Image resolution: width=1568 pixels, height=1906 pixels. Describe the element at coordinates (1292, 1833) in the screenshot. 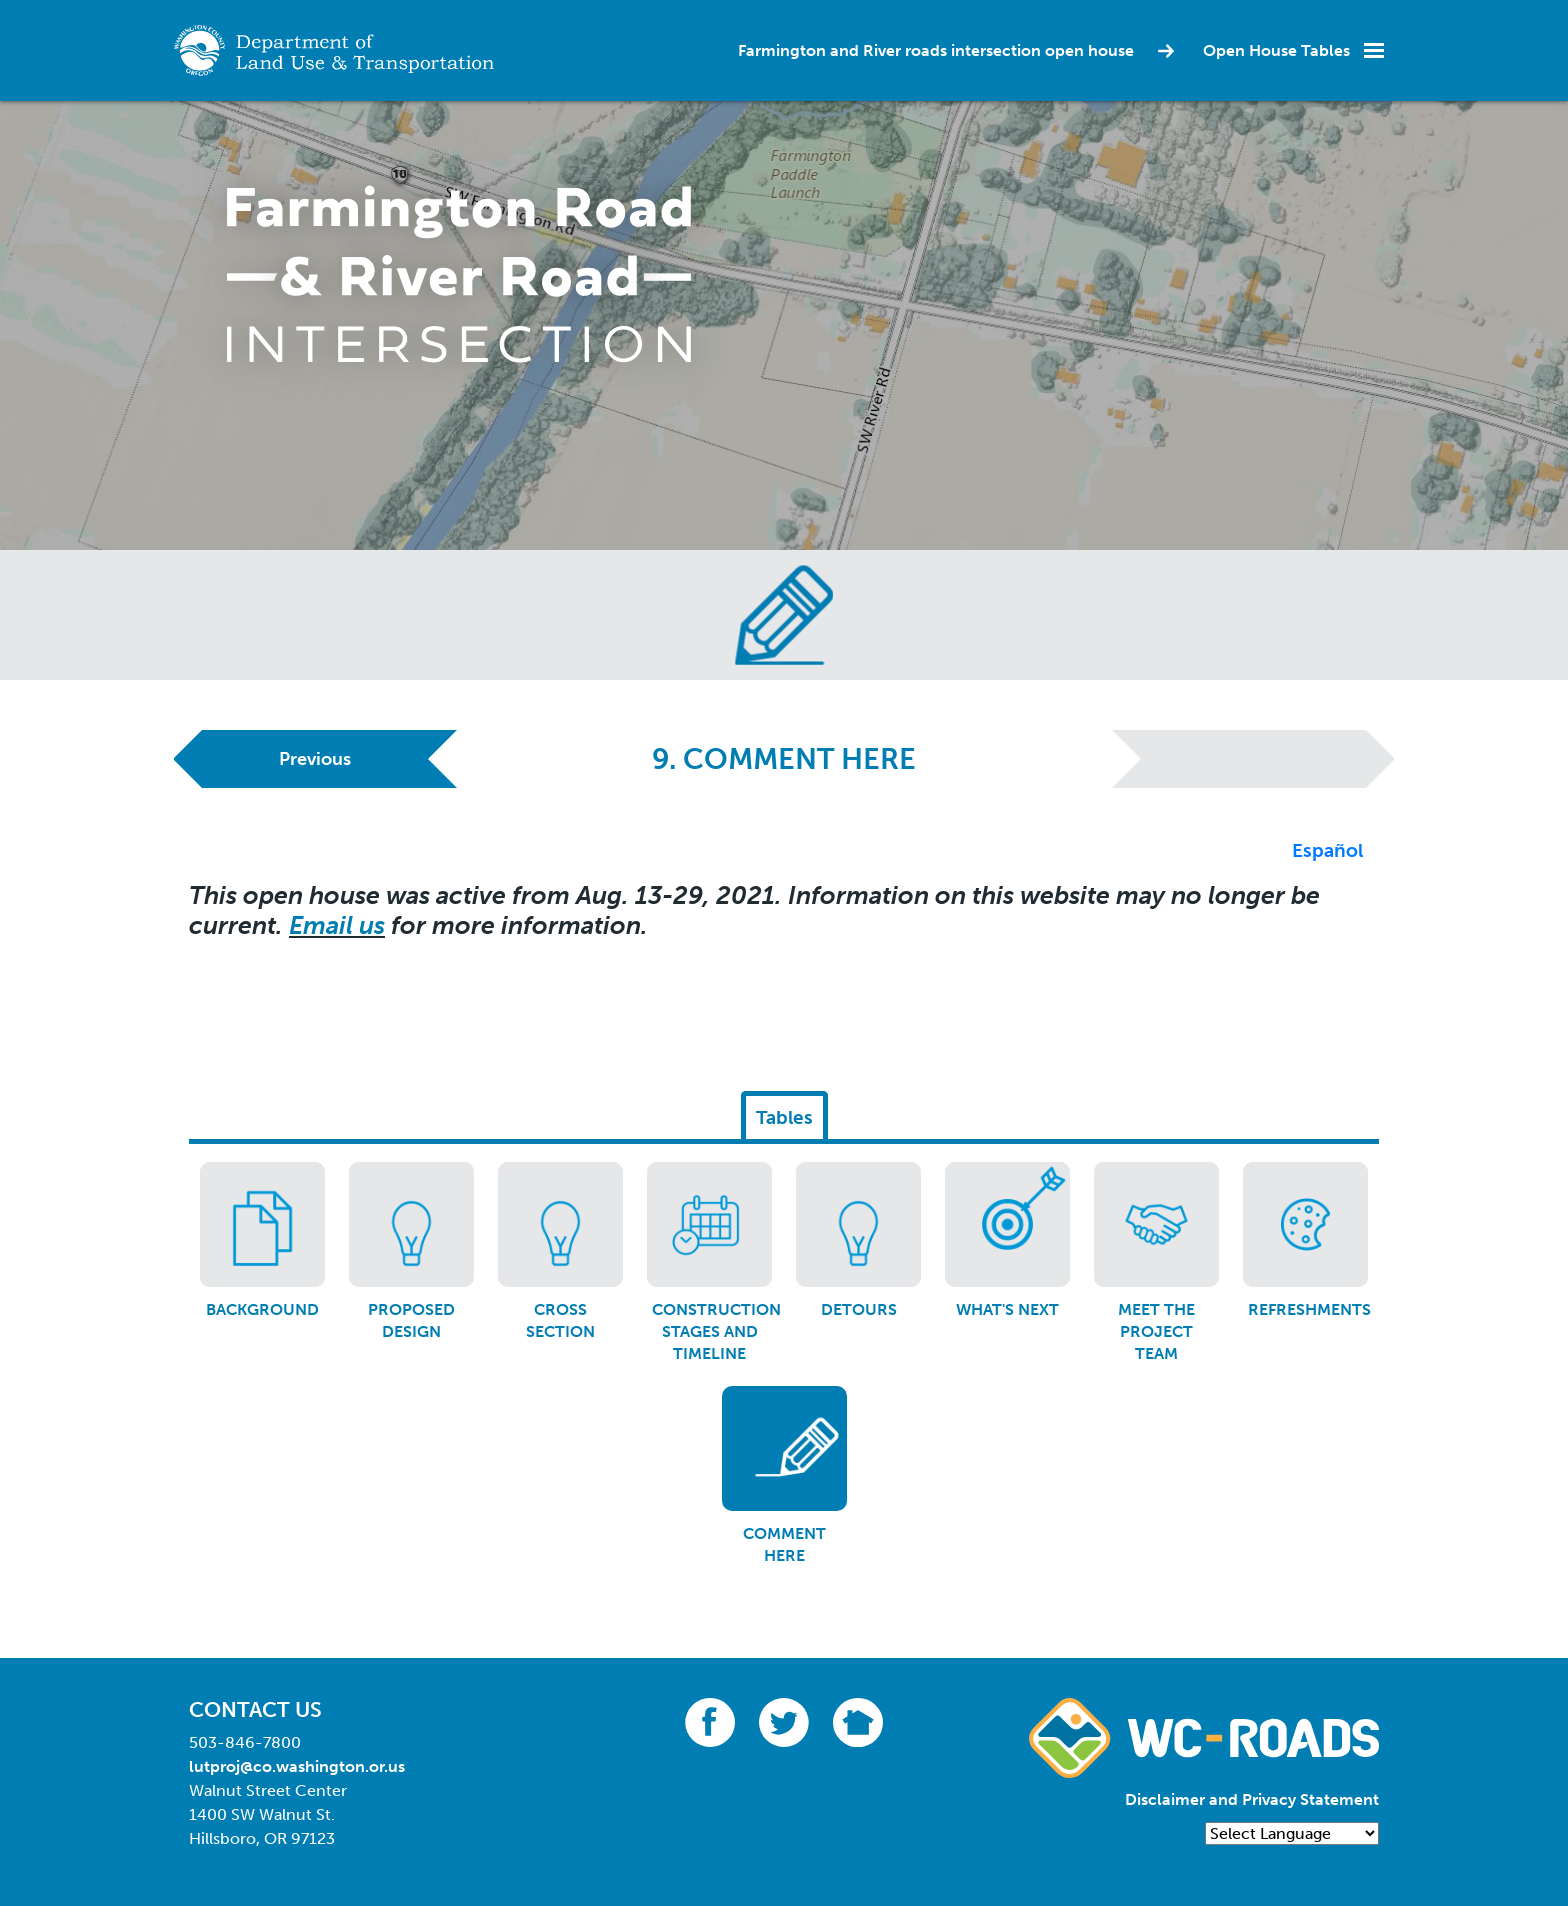

I see `[Language Translate Widget]` at that location.